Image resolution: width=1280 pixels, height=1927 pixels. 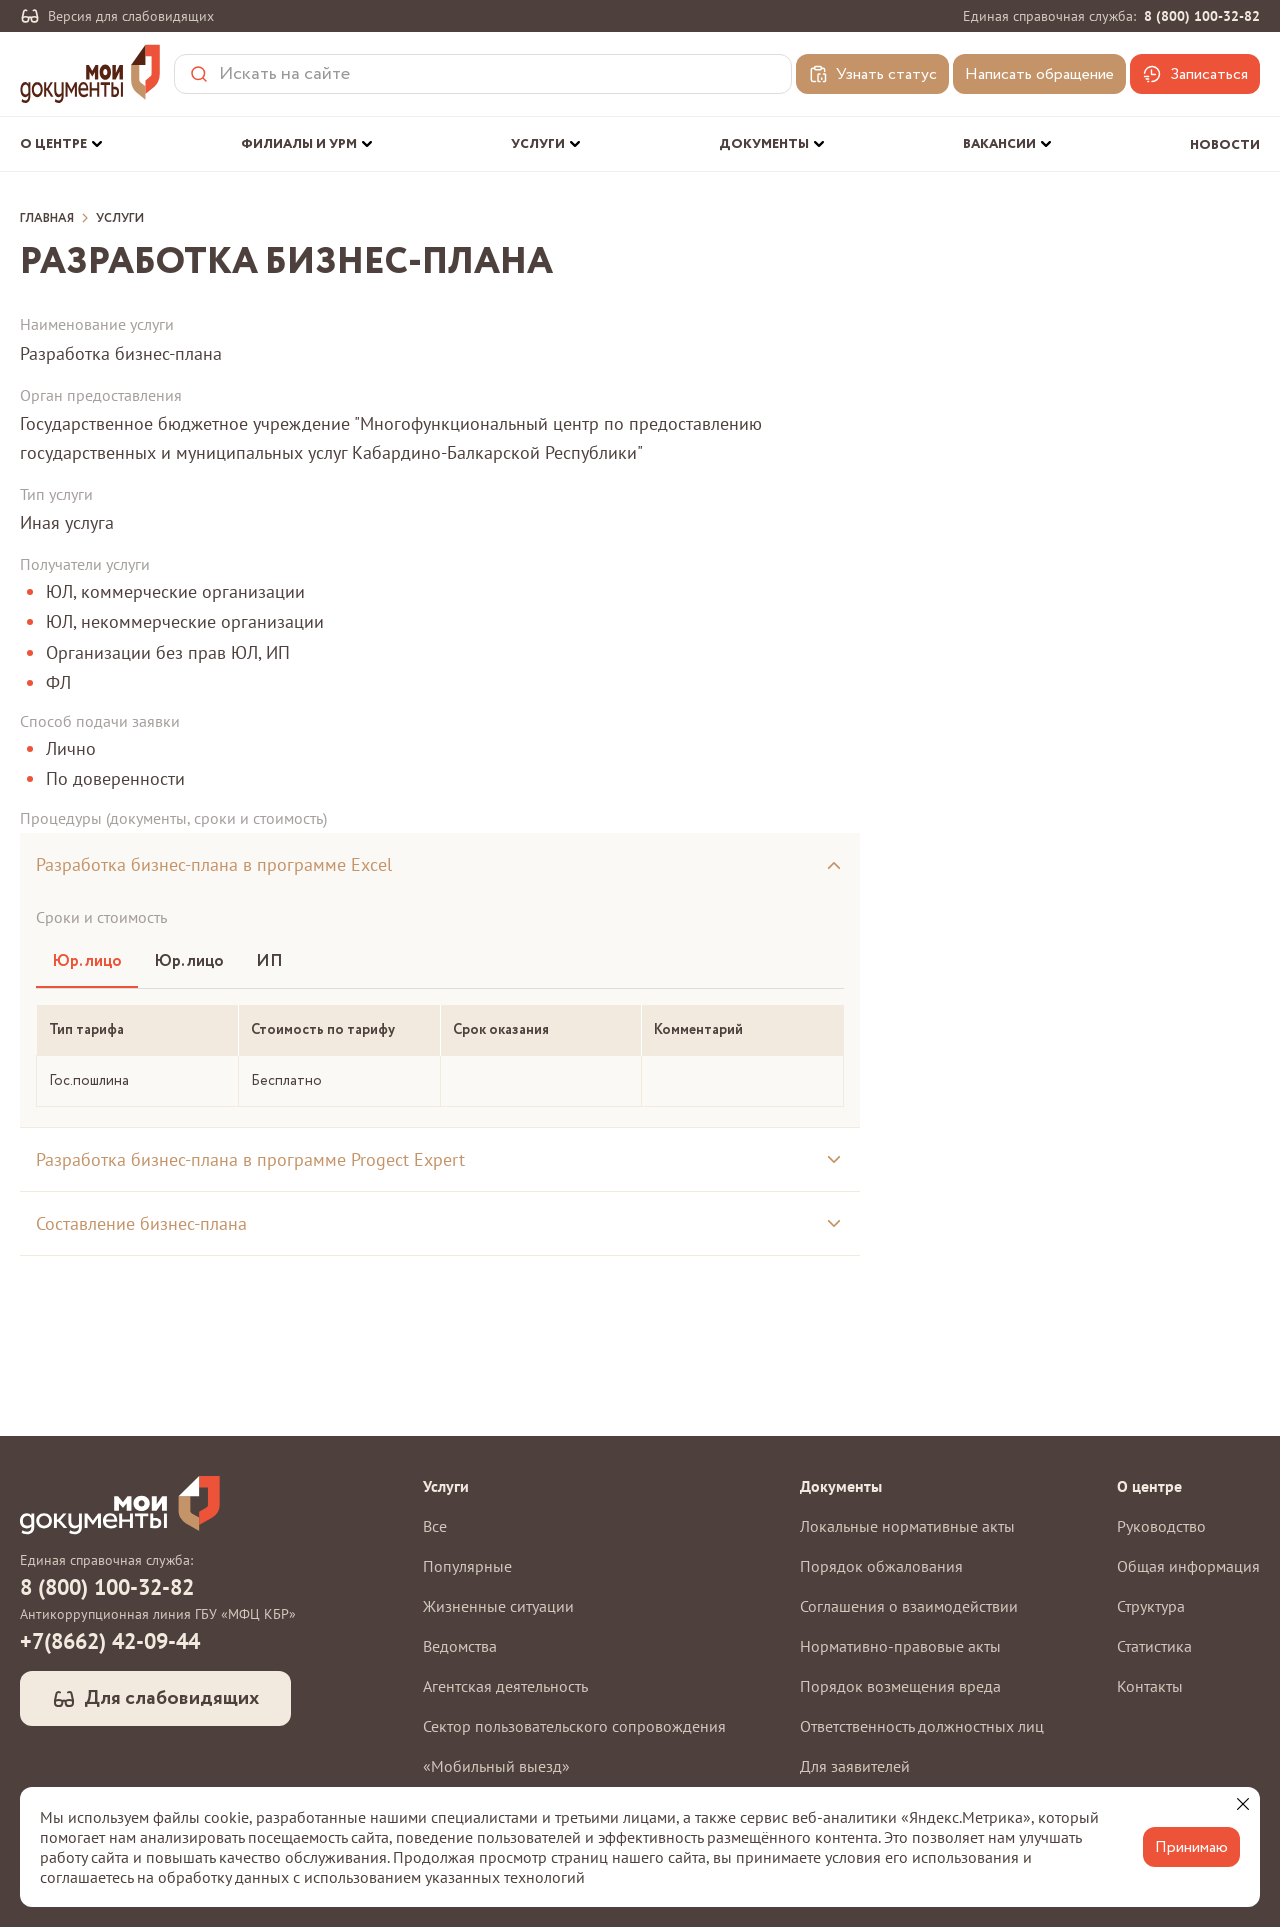 I want to click on Соглашения о взаимодействии, so click(x=909, y=1606).